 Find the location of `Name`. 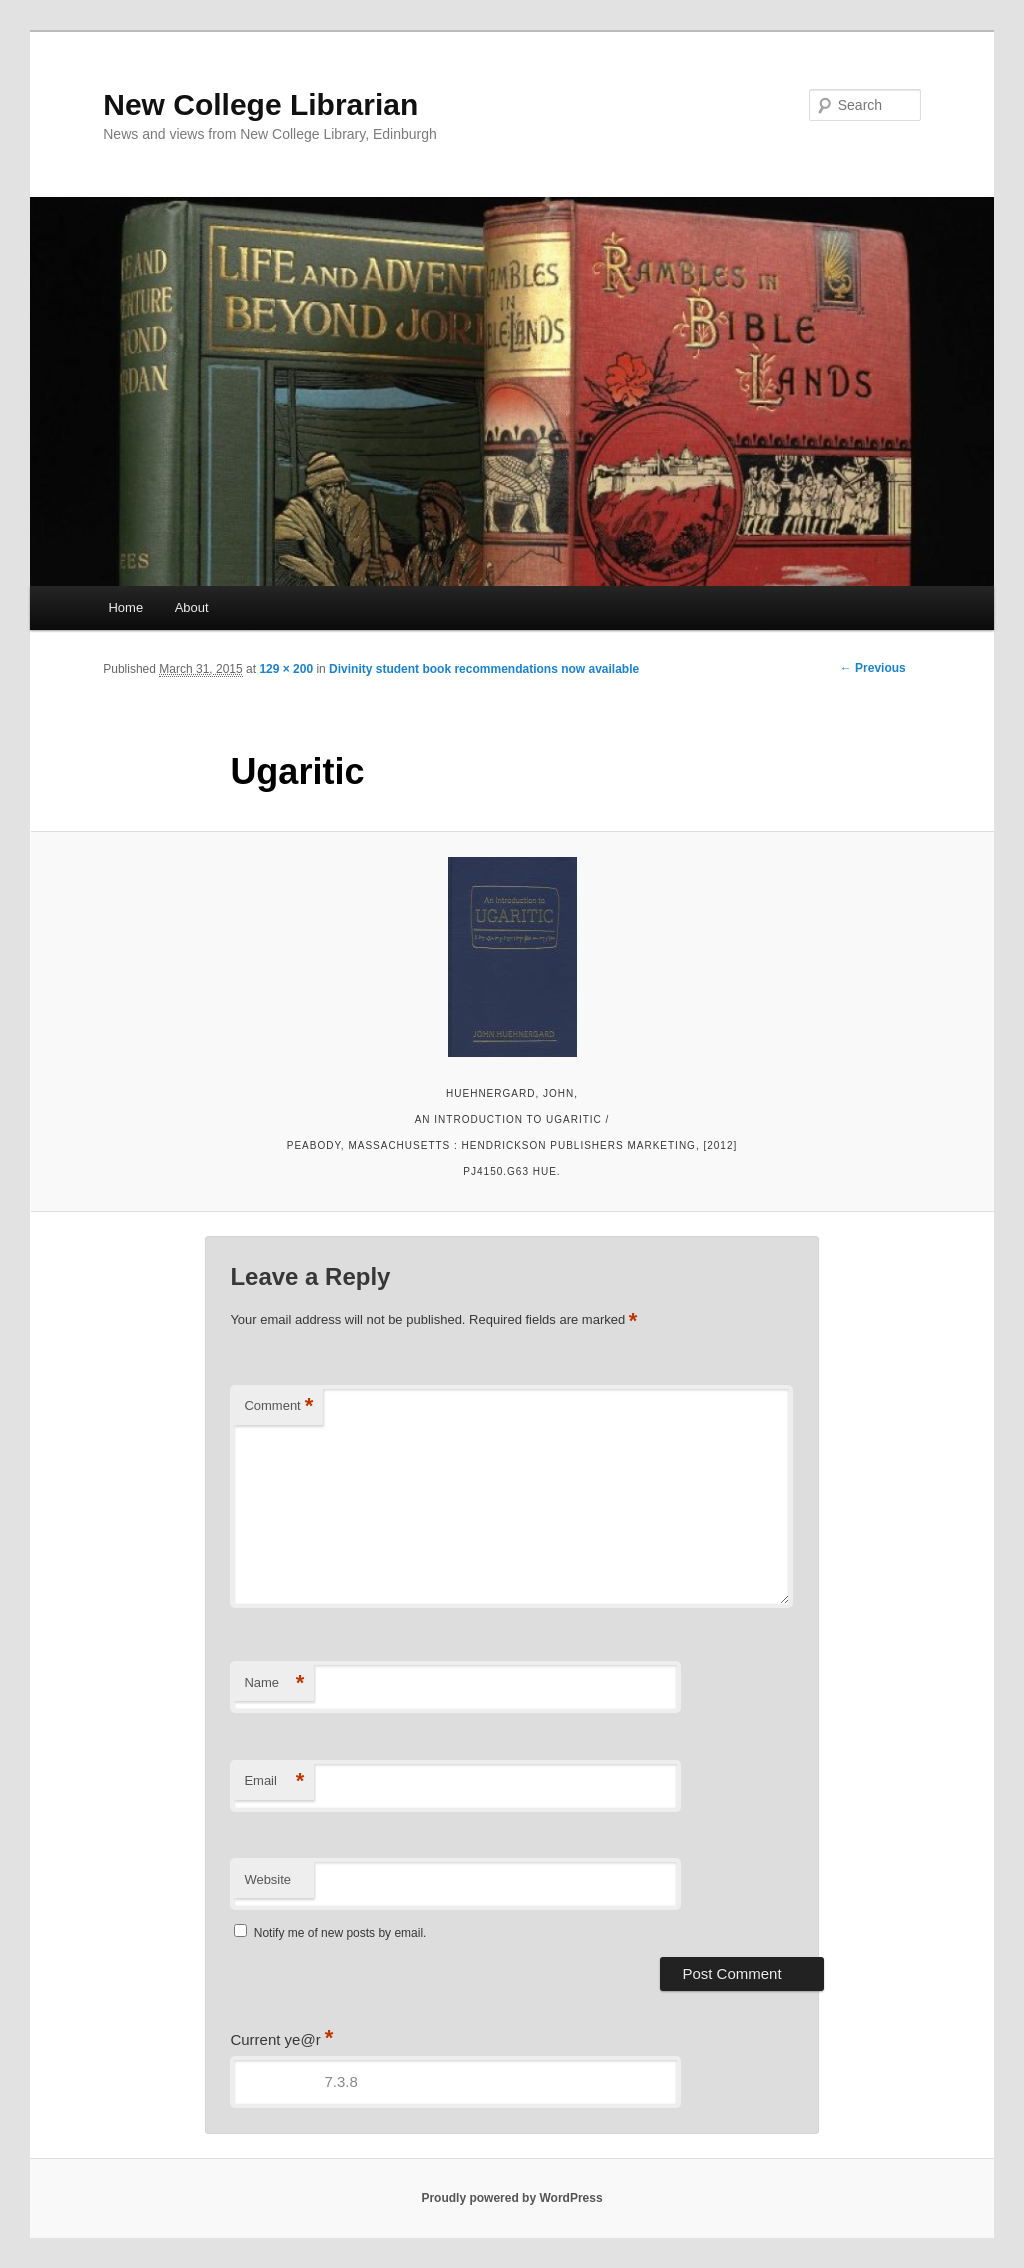

Name is located at coordinates (274, 1683).